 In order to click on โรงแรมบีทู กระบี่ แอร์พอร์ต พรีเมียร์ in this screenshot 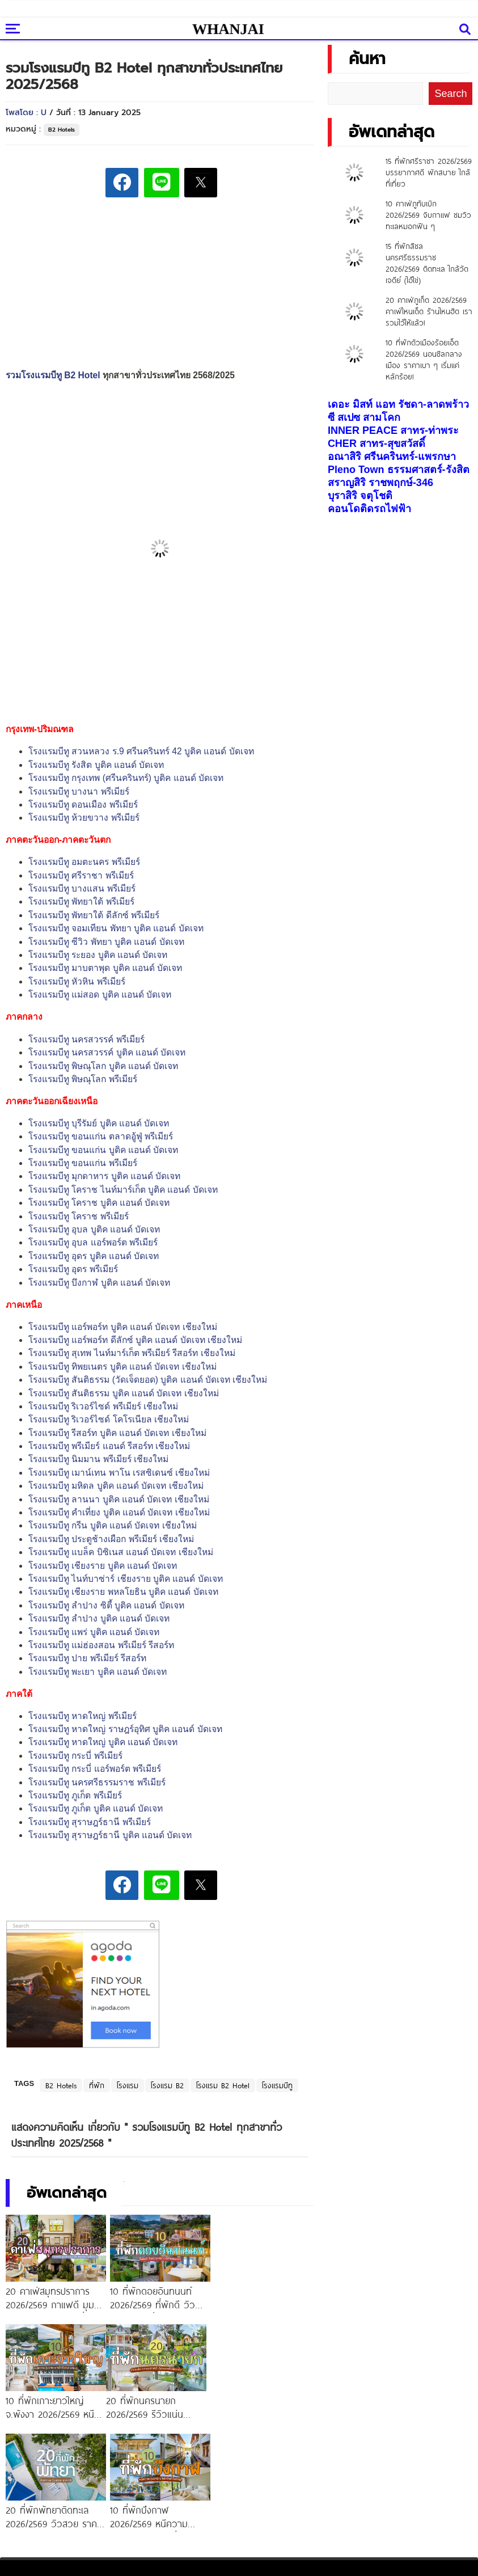, I will do `click(94, 1768)`.